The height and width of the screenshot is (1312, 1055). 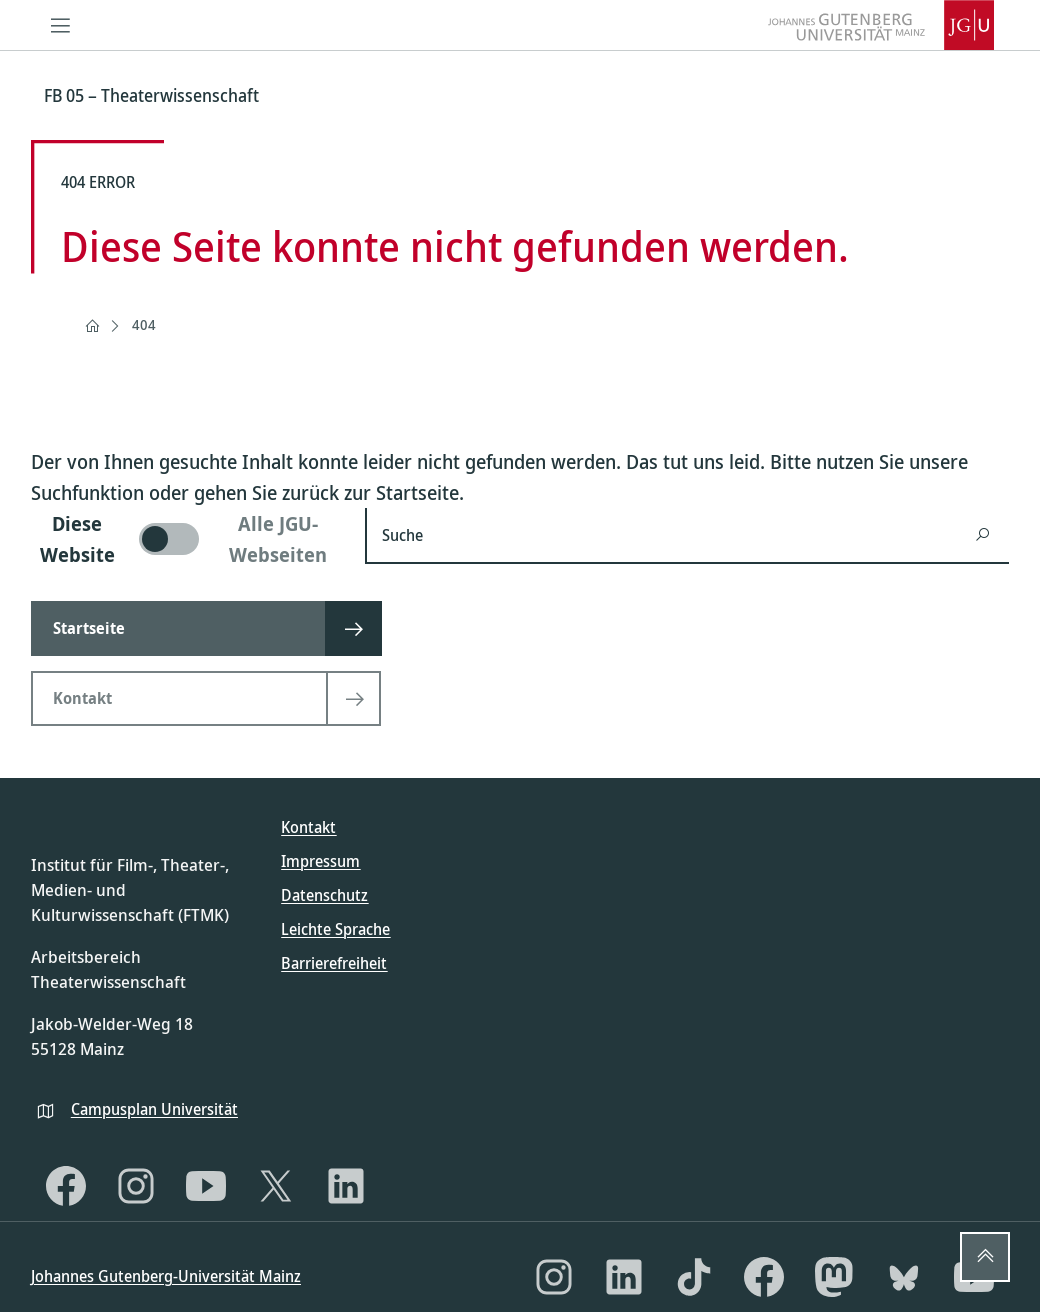 I want to click on [LinkedIn], so click(x=346, y=1186).